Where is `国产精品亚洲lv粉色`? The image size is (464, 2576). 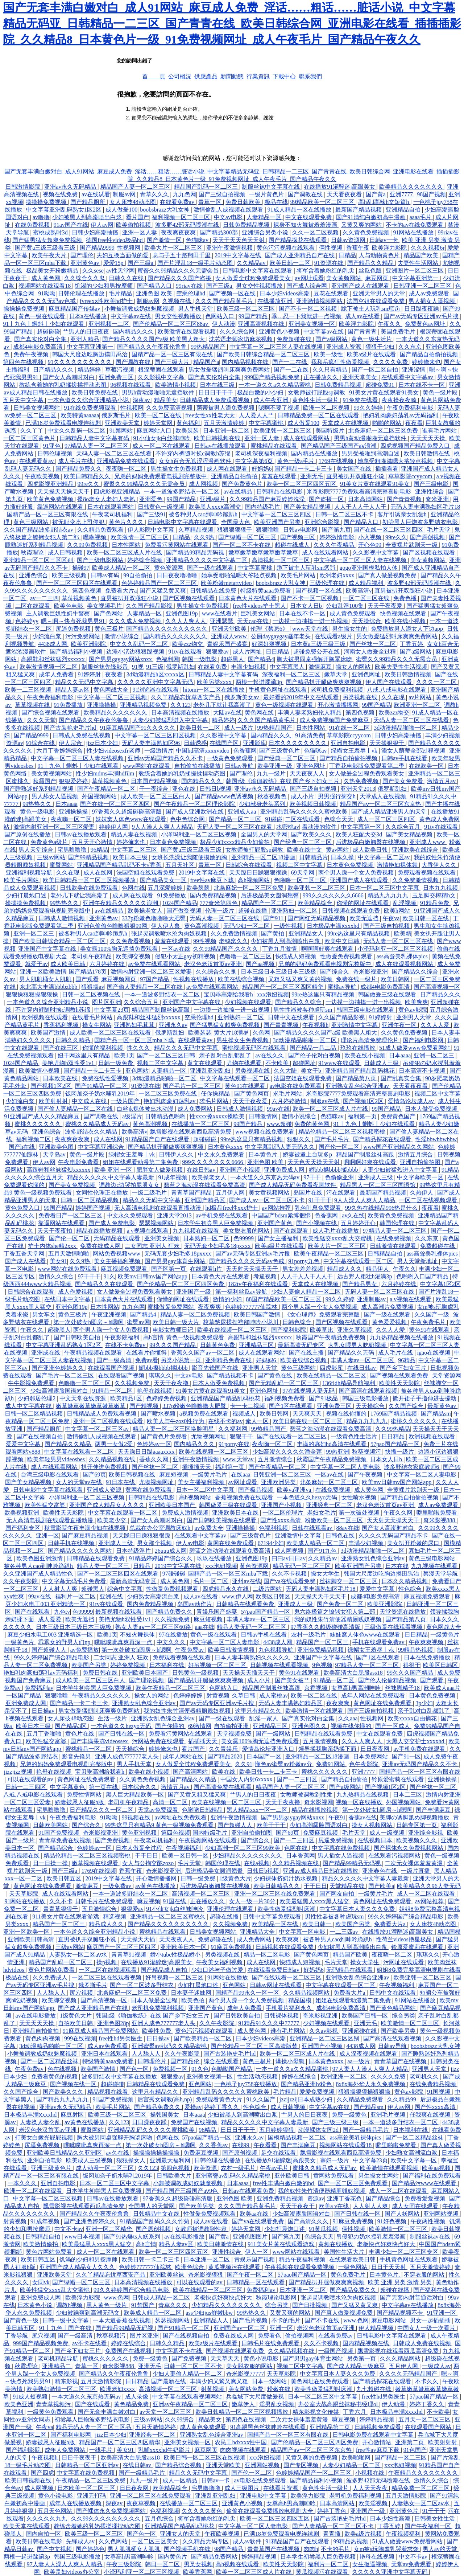
国产精品亚洲lv粉色 is located at coordinates (307, 2084).